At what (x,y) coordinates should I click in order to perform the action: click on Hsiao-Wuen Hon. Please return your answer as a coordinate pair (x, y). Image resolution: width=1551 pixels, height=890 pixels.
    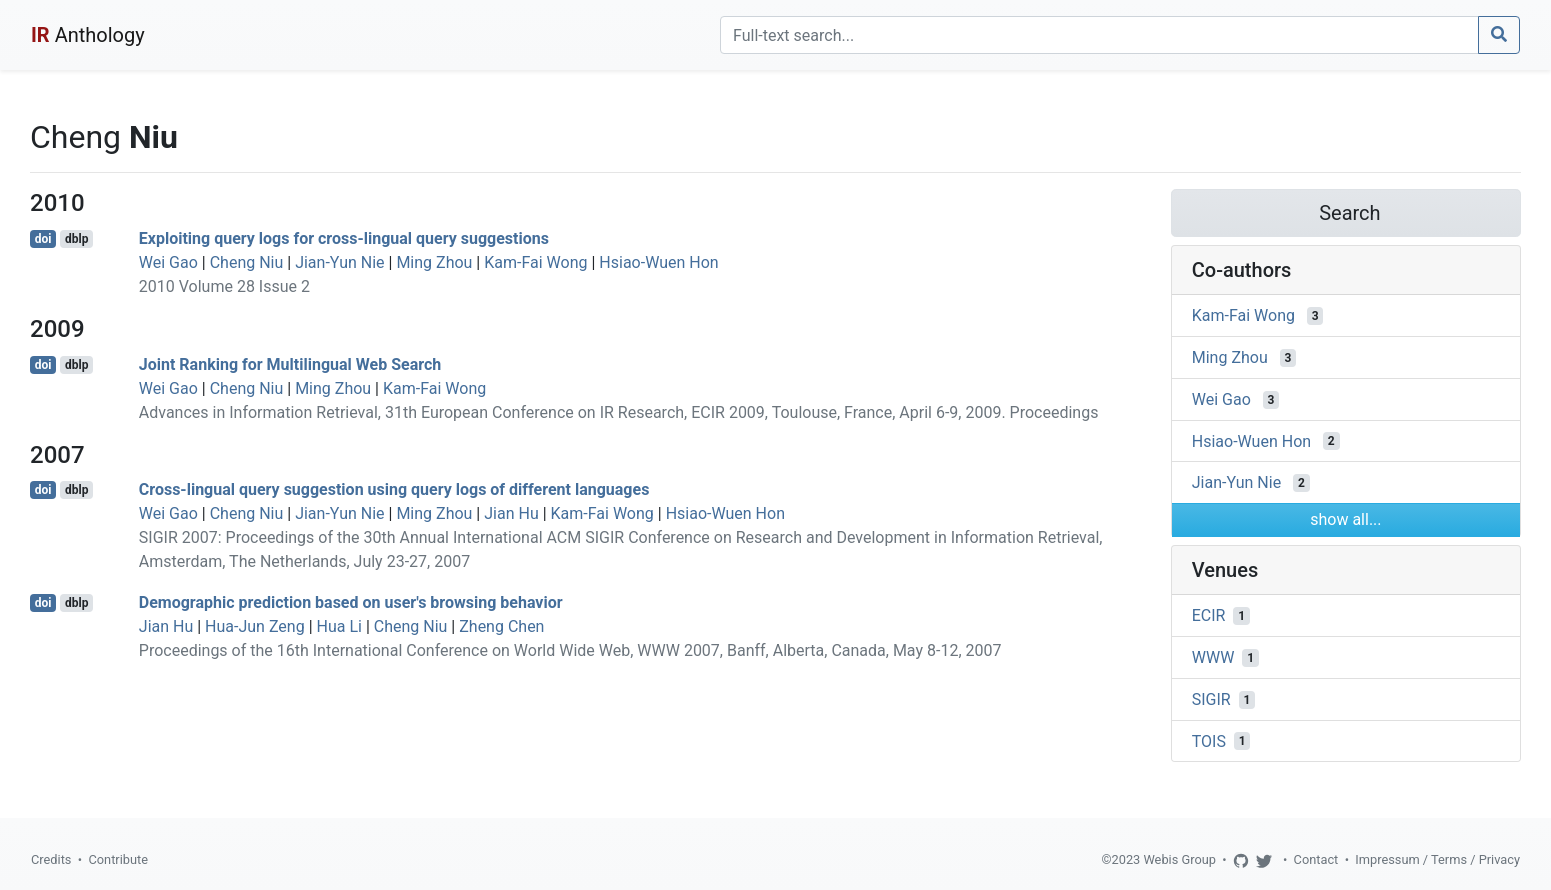
    Looking at the image, I should click on (658, 262).